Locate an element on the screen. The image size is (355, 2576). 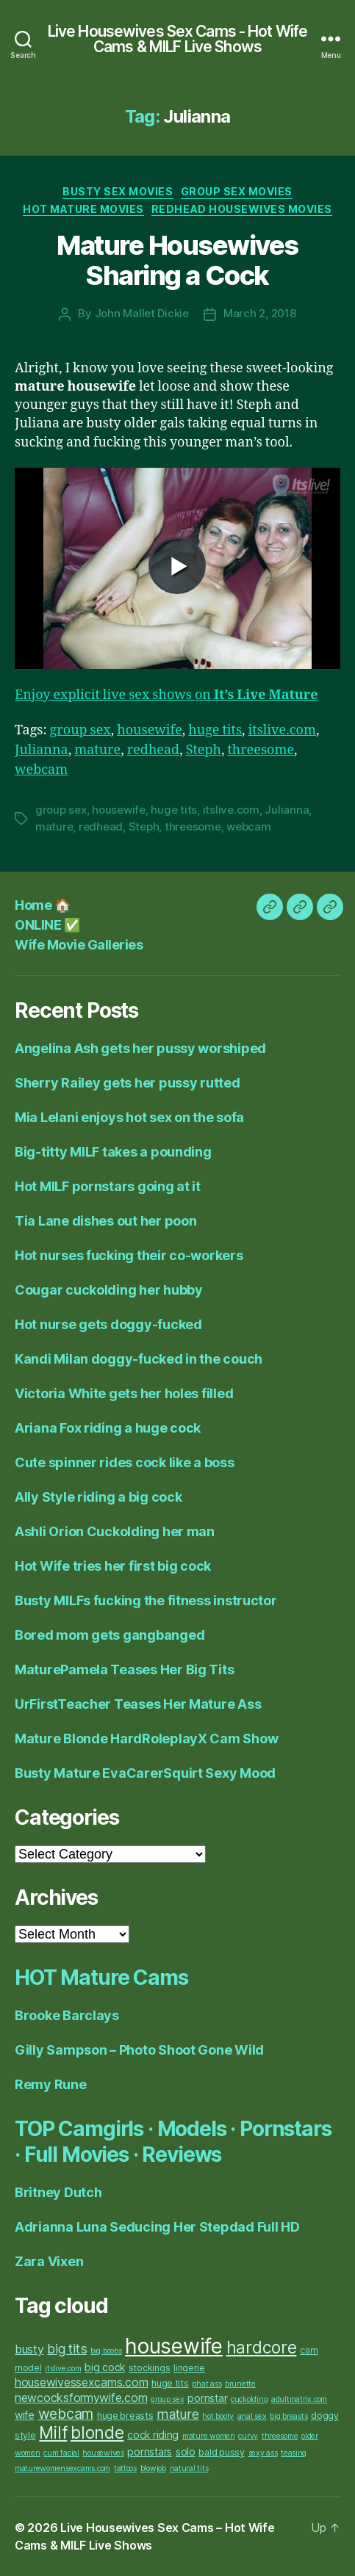
TOP Camgirls · Models · Pornstars · Full Movies · Reviews is located at coordinates (173, 2141).